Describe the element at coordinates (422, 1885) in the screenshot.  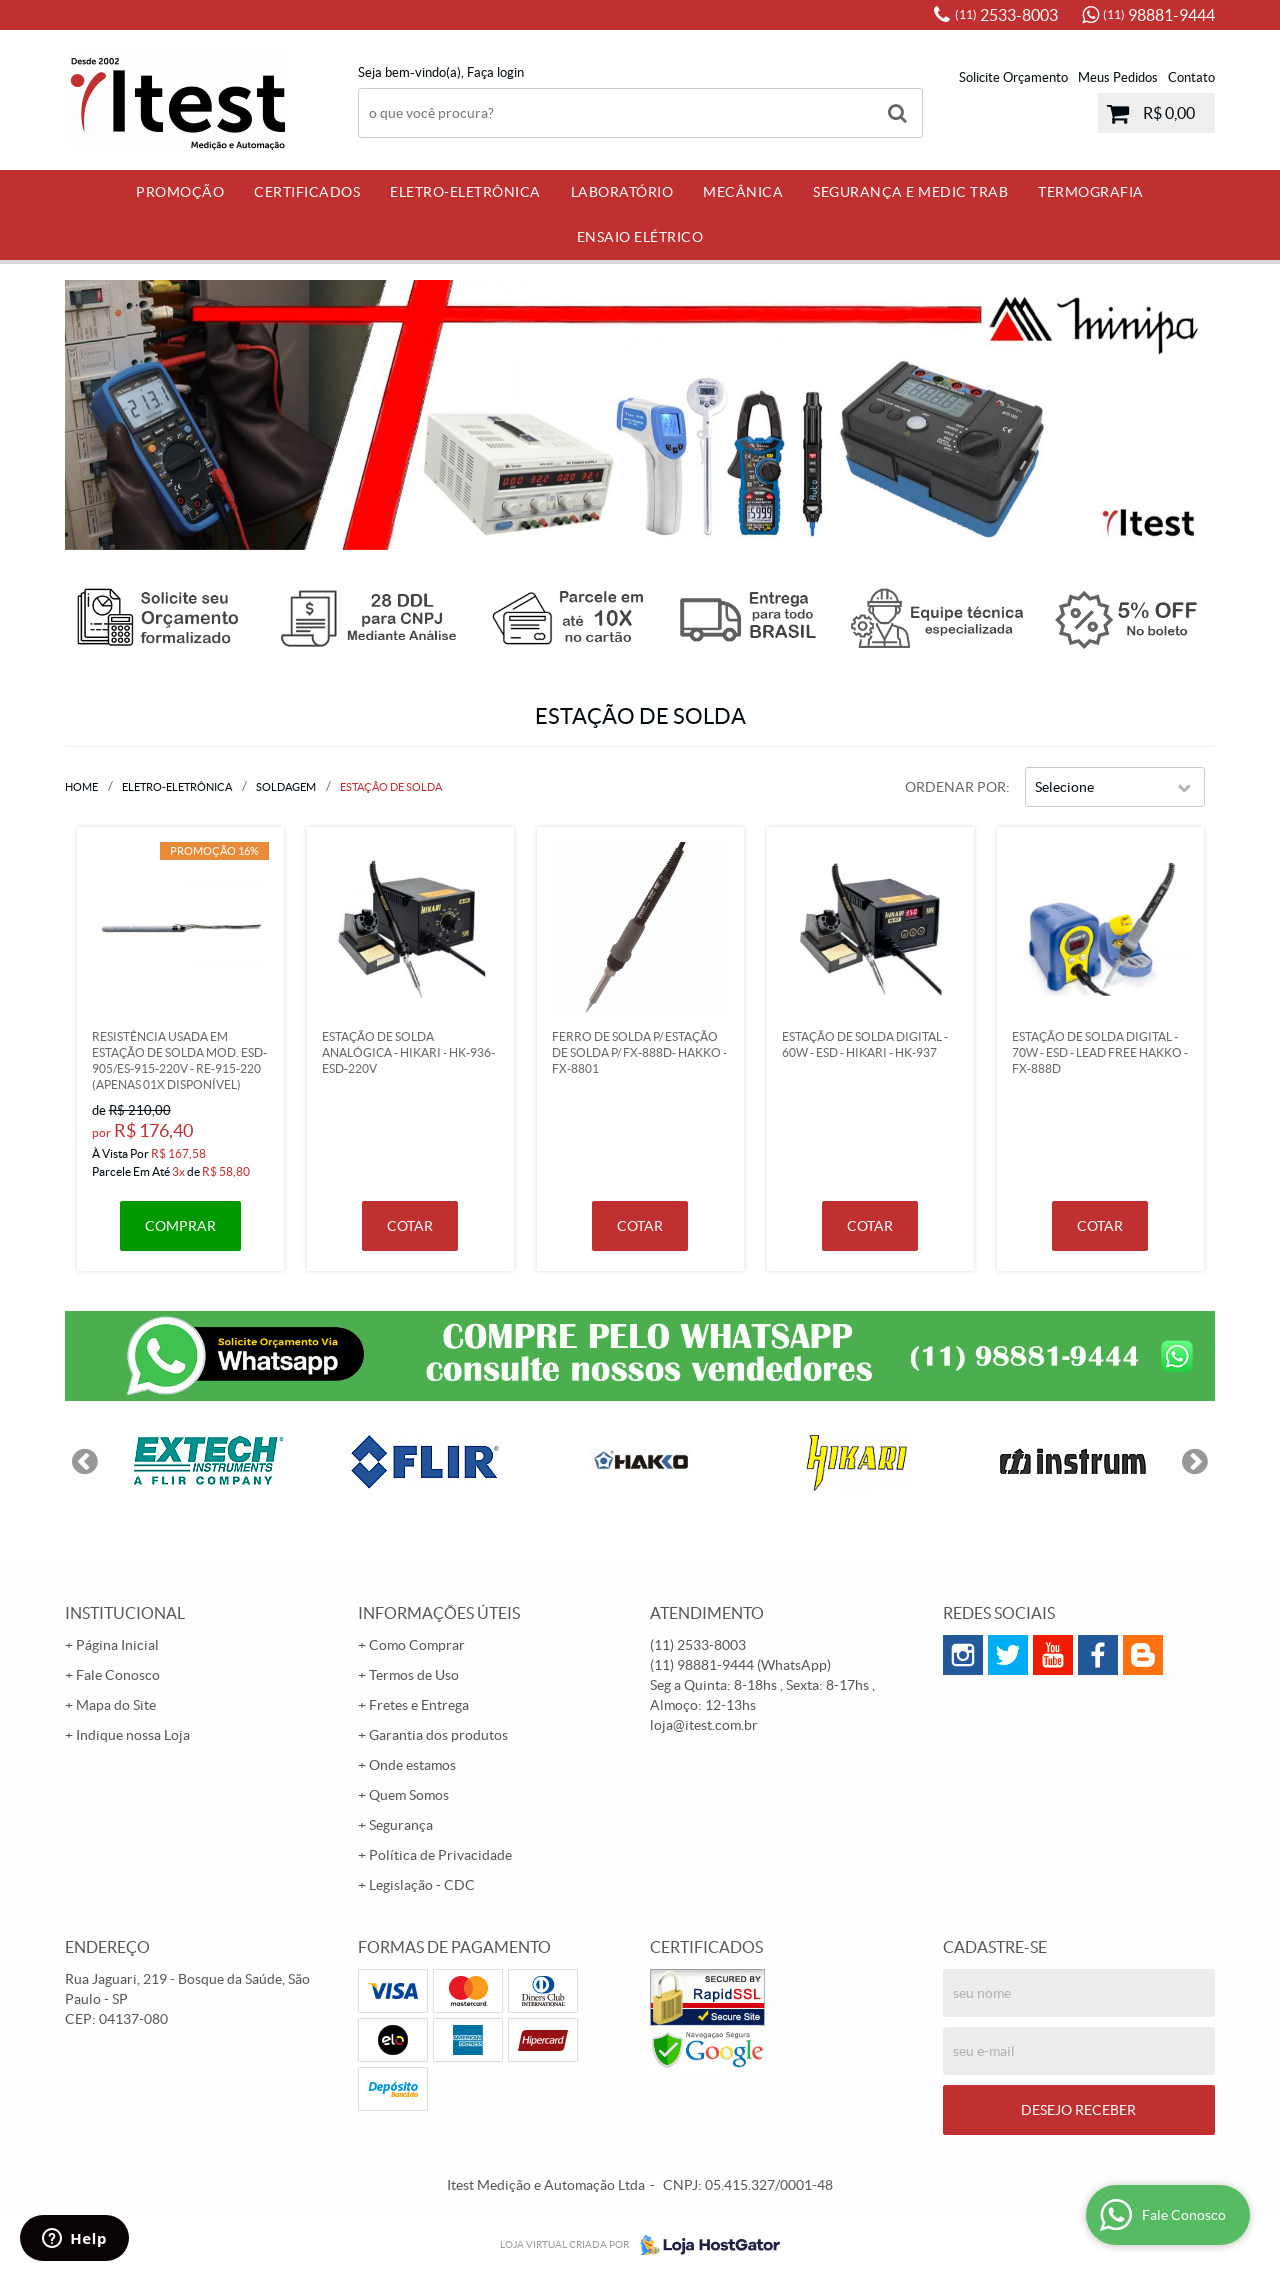
I see `Legislação - CDC` at that location.